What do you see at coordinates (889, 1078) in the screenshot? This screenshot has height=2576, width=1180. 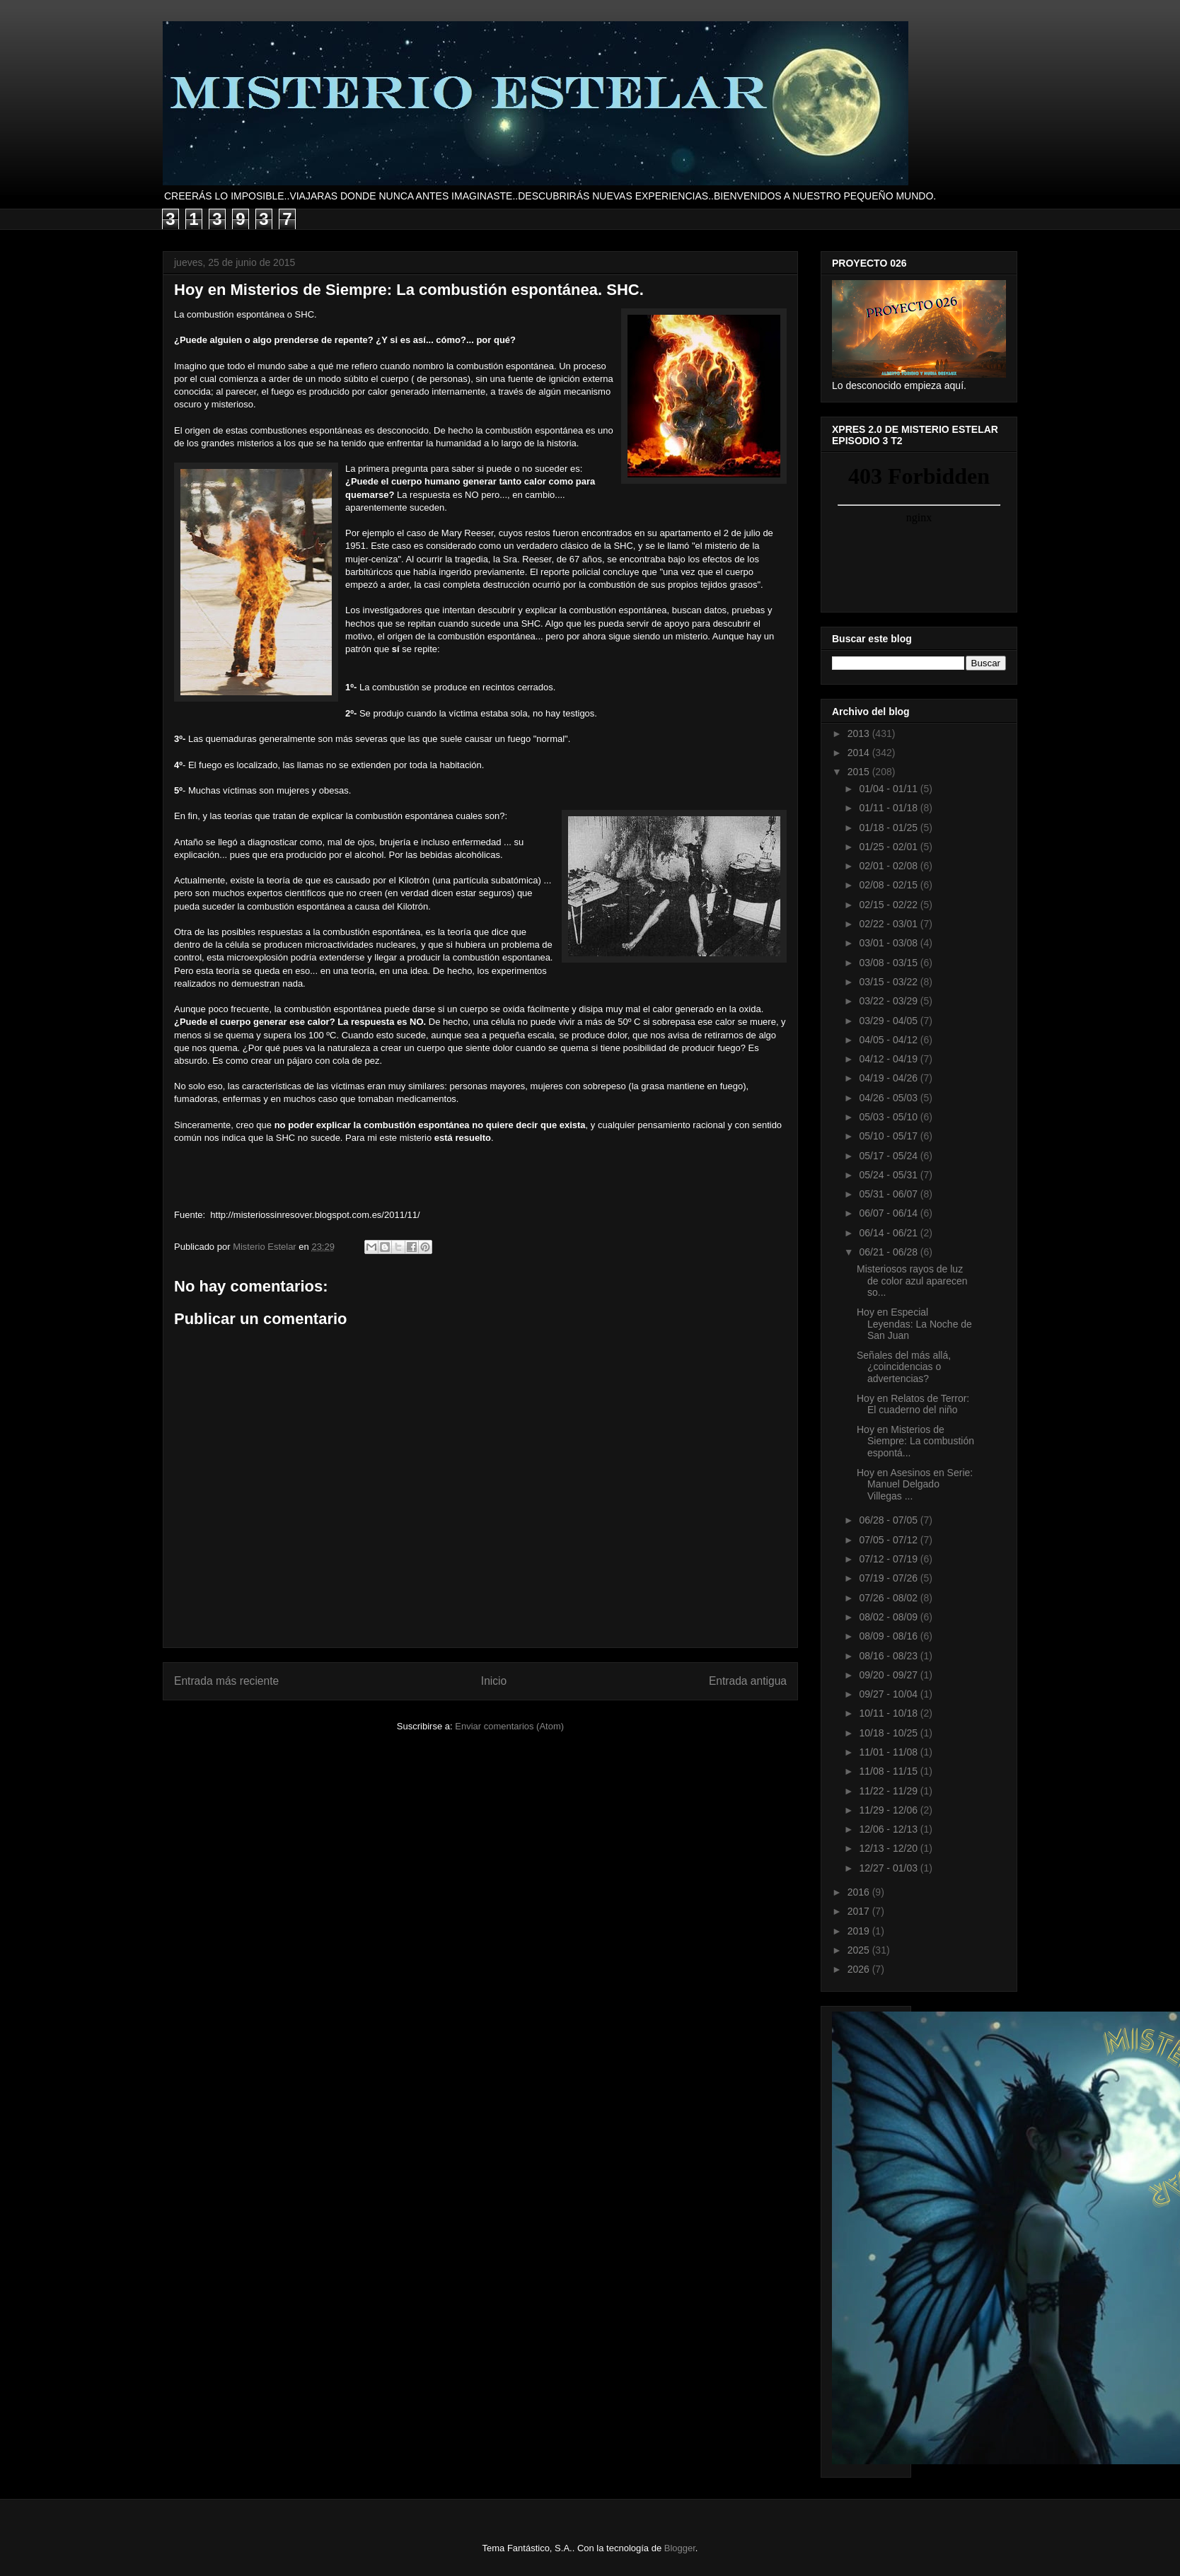 I see `04/19 - 04/26` at bounding box center [889, 1078].